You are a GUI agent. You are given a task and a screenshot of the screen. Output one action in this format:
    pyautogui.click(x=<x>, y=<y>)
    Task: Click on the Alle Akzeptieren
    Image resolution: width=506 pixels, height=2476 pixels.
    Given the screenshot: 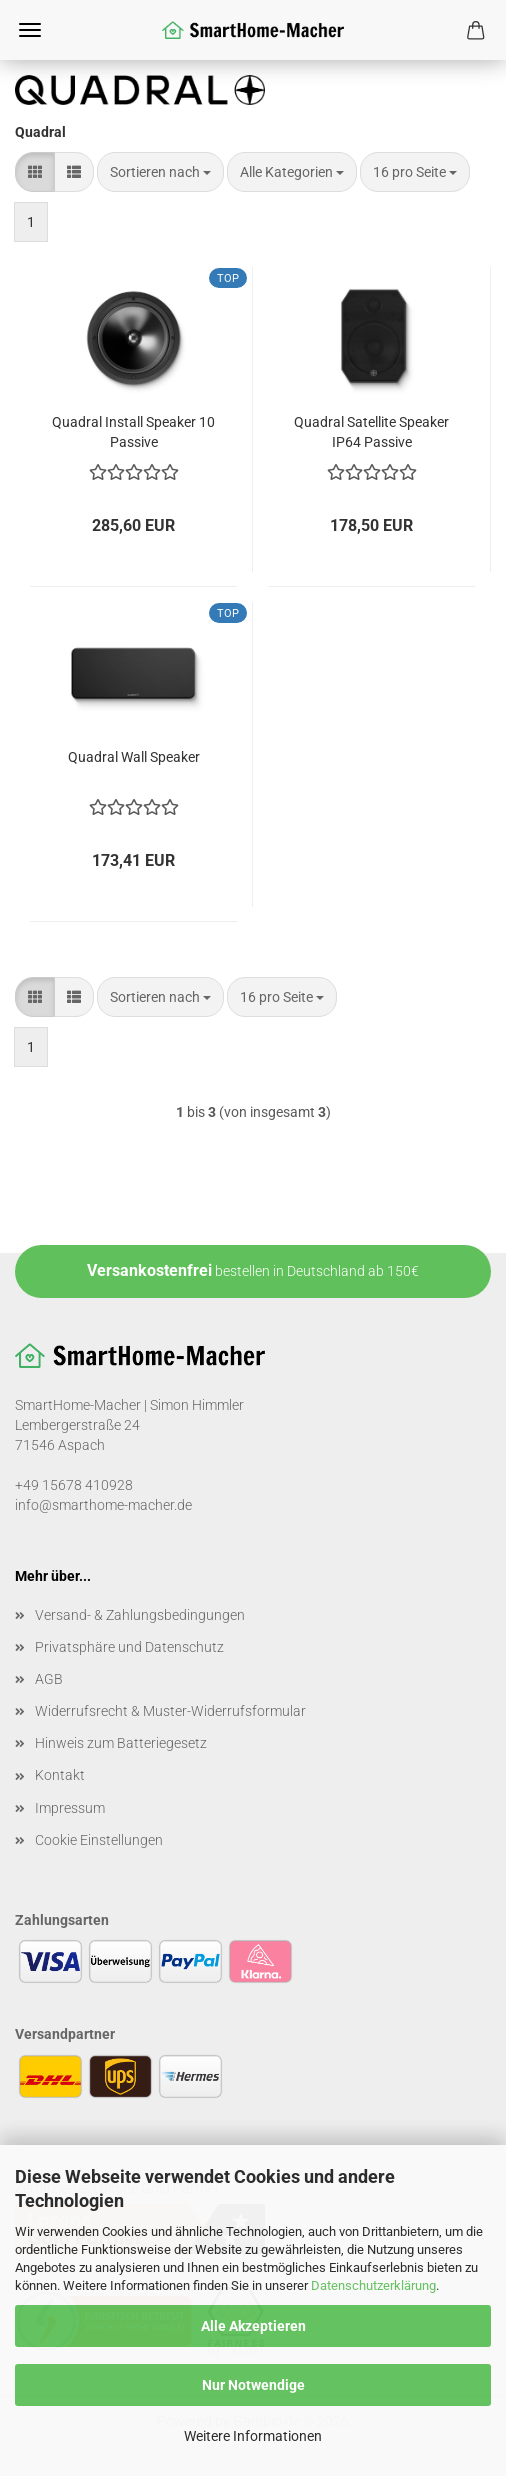 What is the action you would take?
    pyautogui.click(x=253, y=2326)
    